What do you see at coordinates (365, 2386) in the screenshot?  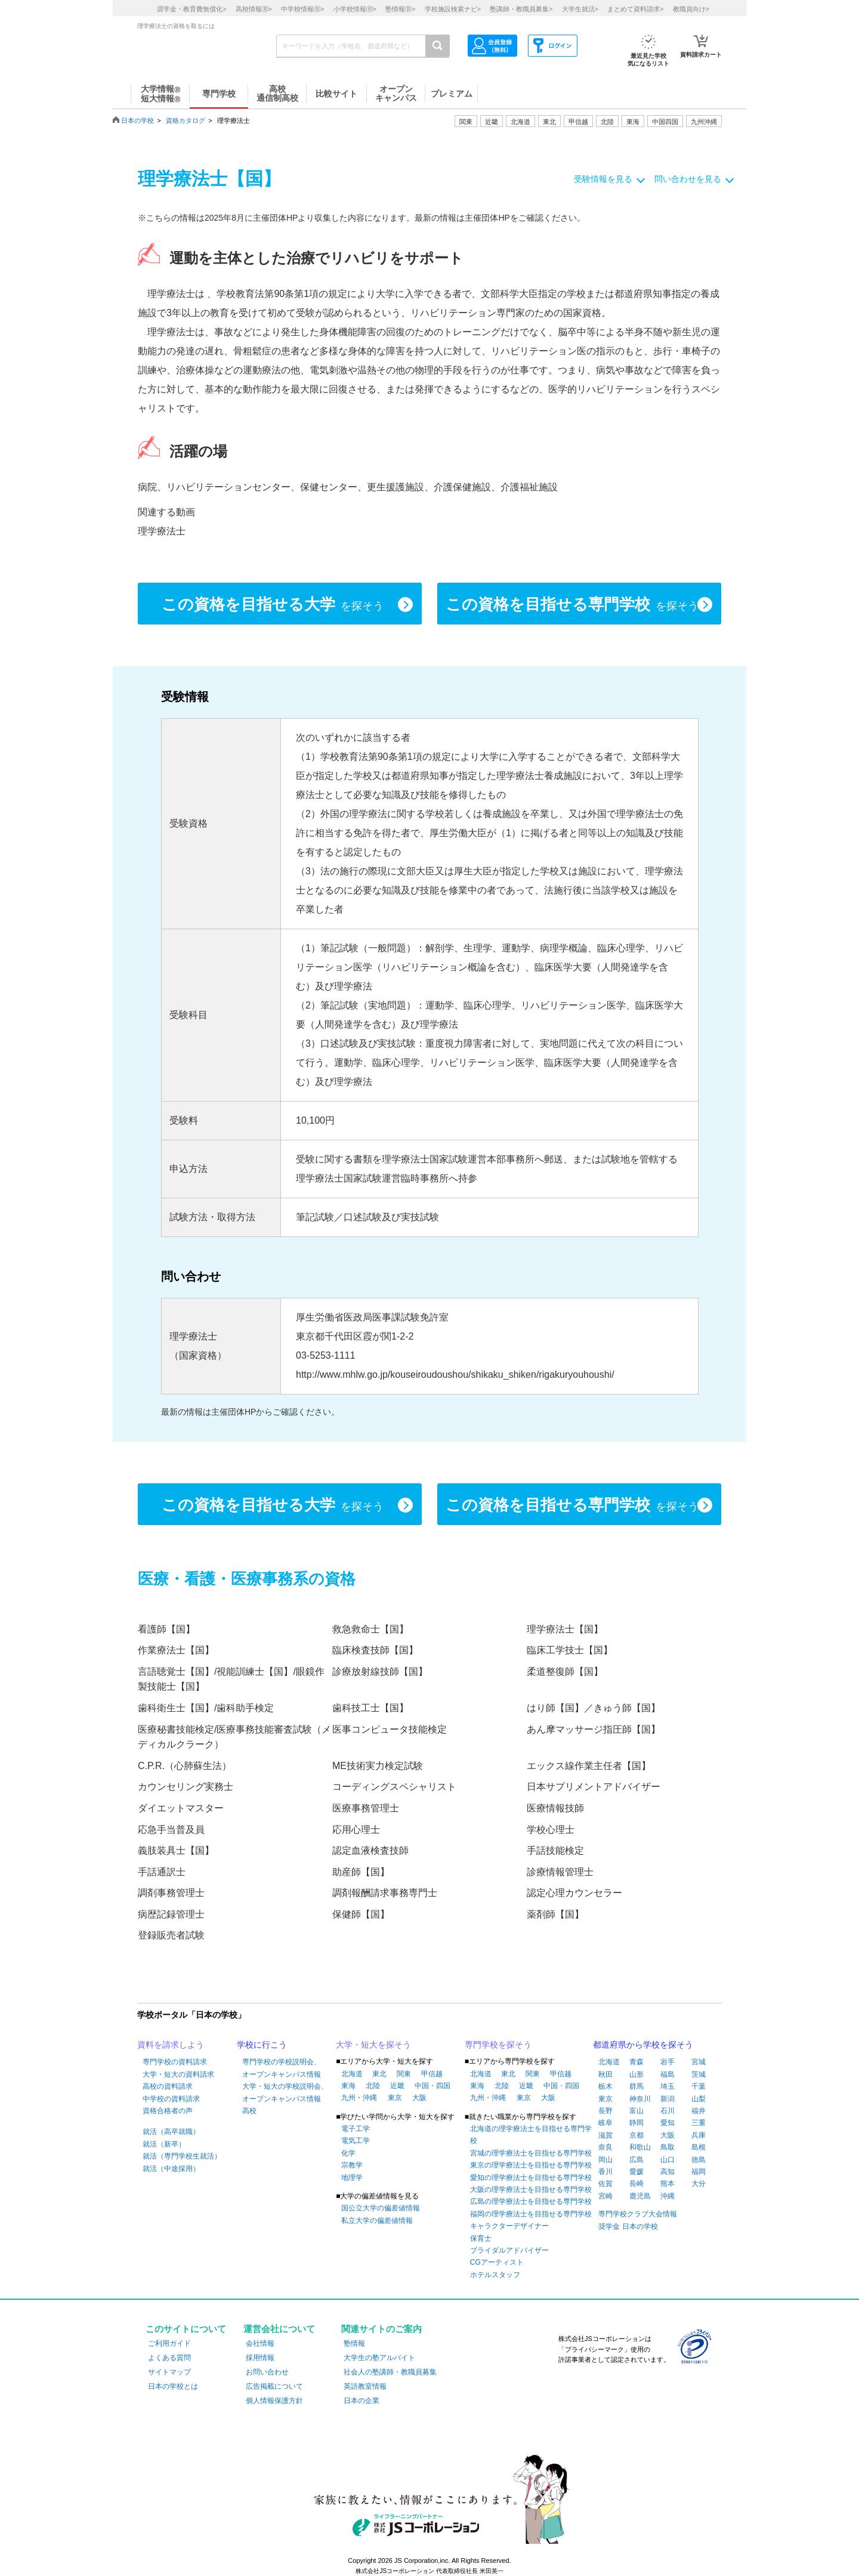 I see `英語教室情報` at bounding box center [365, 2386].